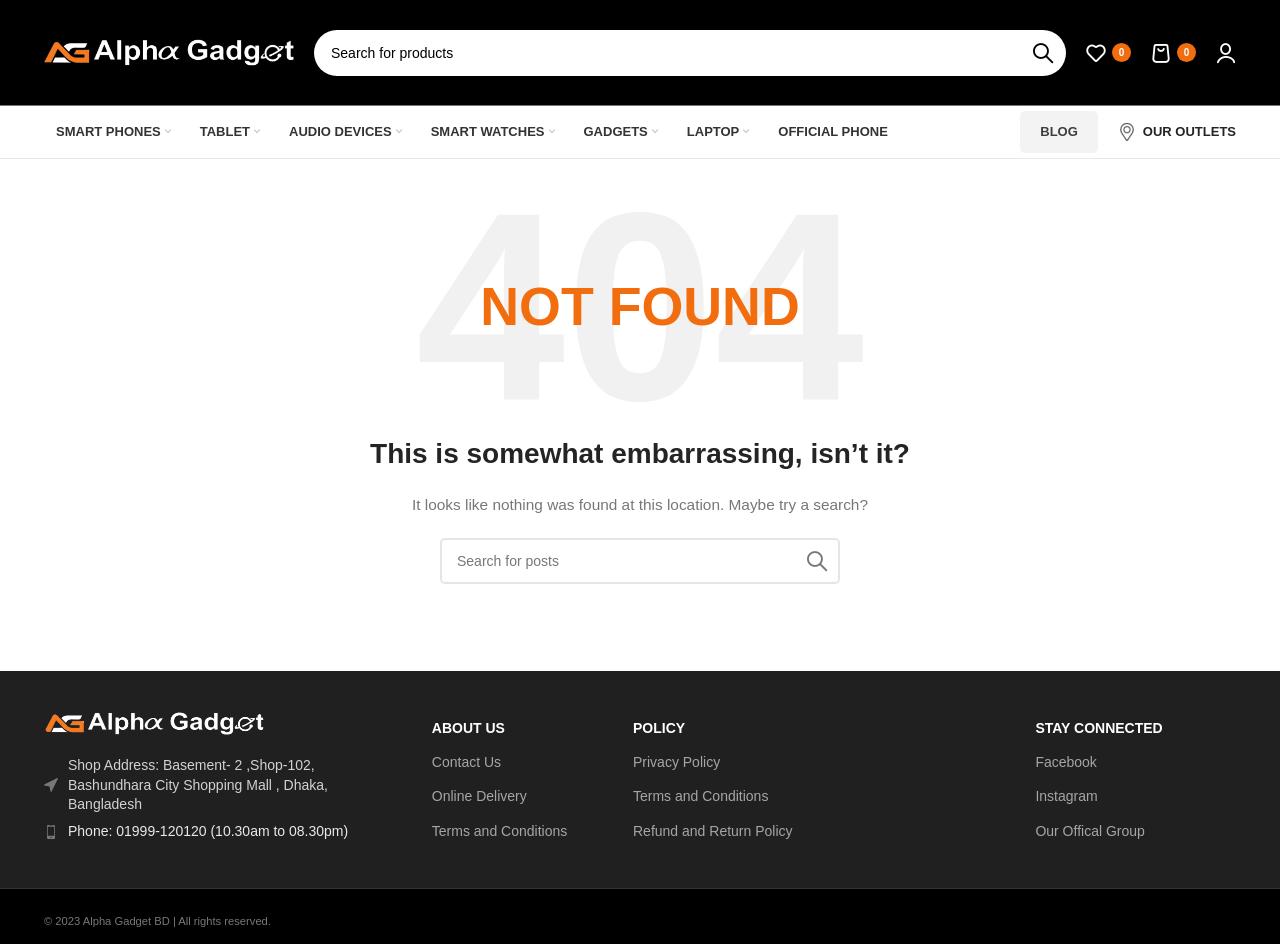 The width and height of the screenshot is (1280, 944). Describe the element at coordinates (468, 728) in the screenshot. I see `ABOUT US` at that location.